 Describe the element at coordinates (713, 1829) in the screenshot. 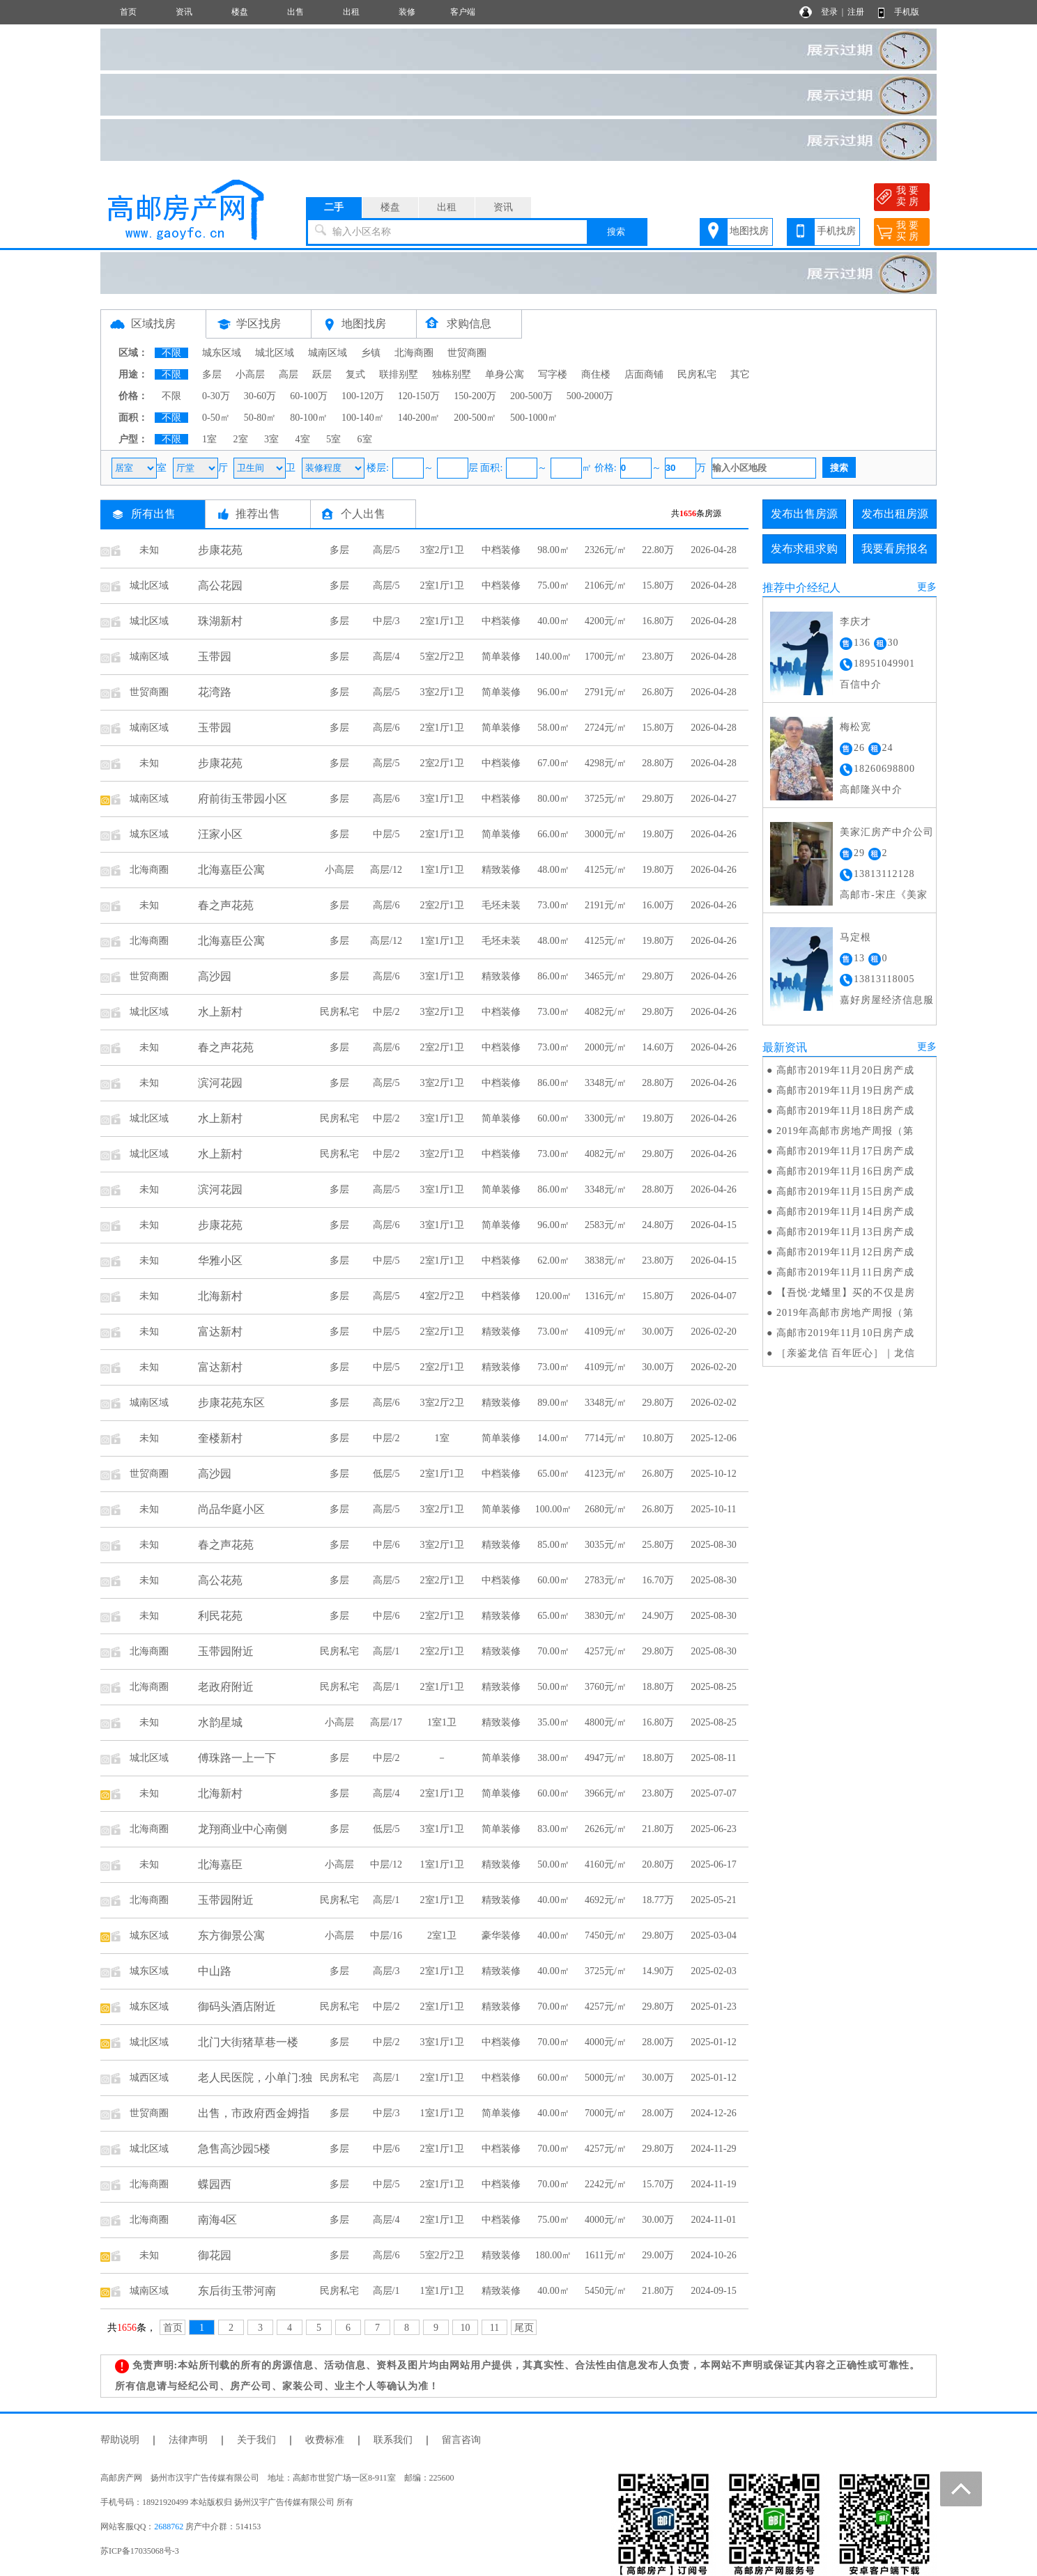

I see `2025-06-23` at that location.